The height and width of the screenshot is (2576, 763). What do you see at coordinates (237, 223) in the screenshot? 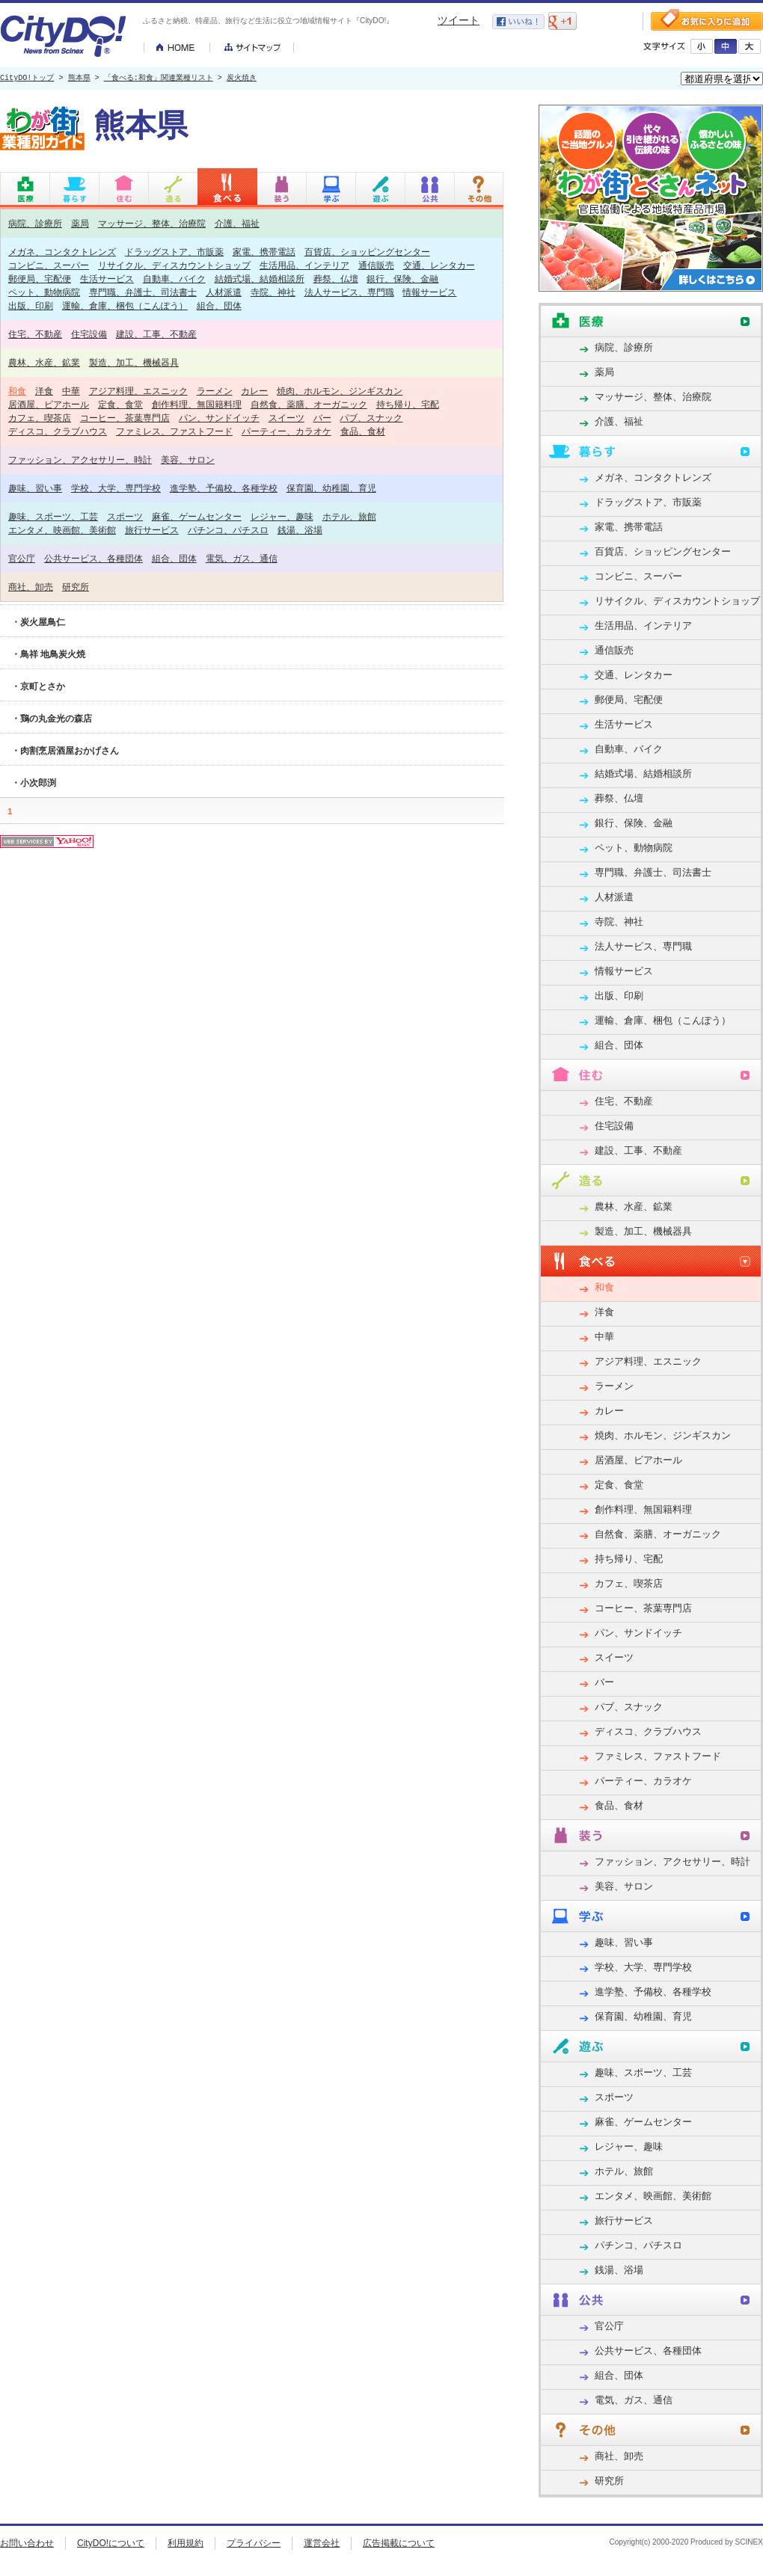
I see `介護、福祉` at bounding box center [237, 223].